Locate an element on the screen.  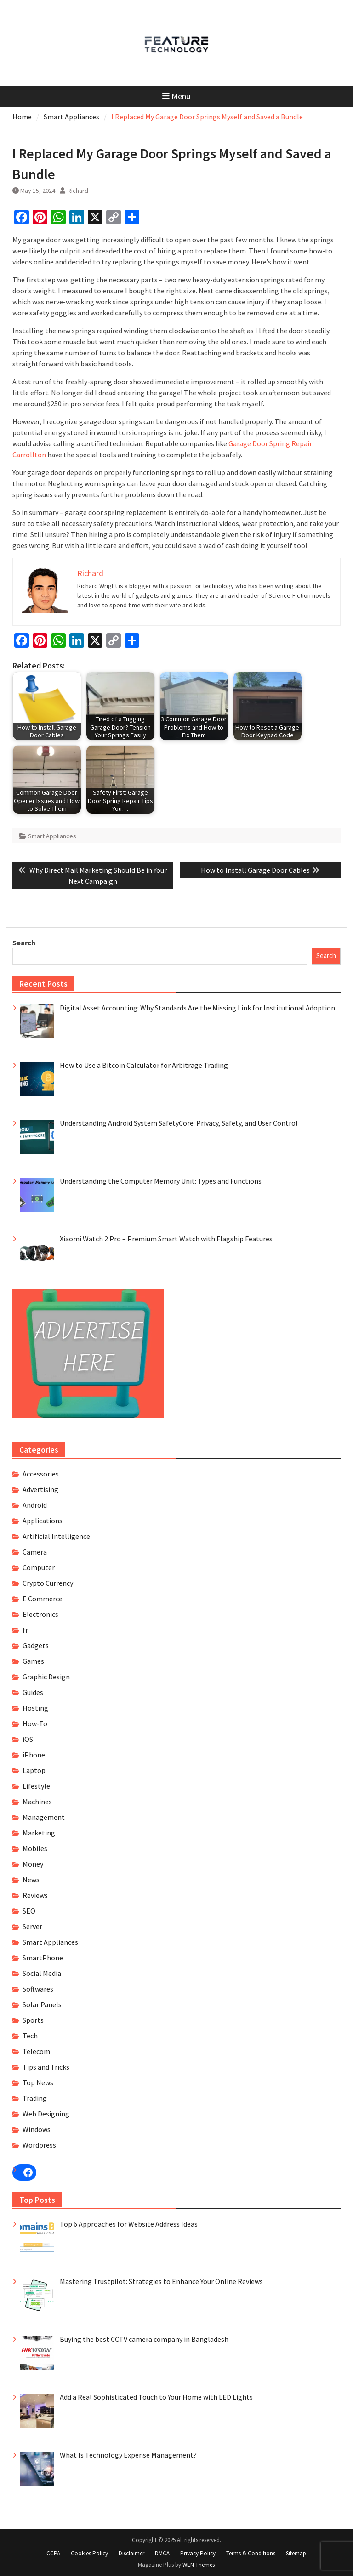
Telecom is located at coordinates (36, 2051).